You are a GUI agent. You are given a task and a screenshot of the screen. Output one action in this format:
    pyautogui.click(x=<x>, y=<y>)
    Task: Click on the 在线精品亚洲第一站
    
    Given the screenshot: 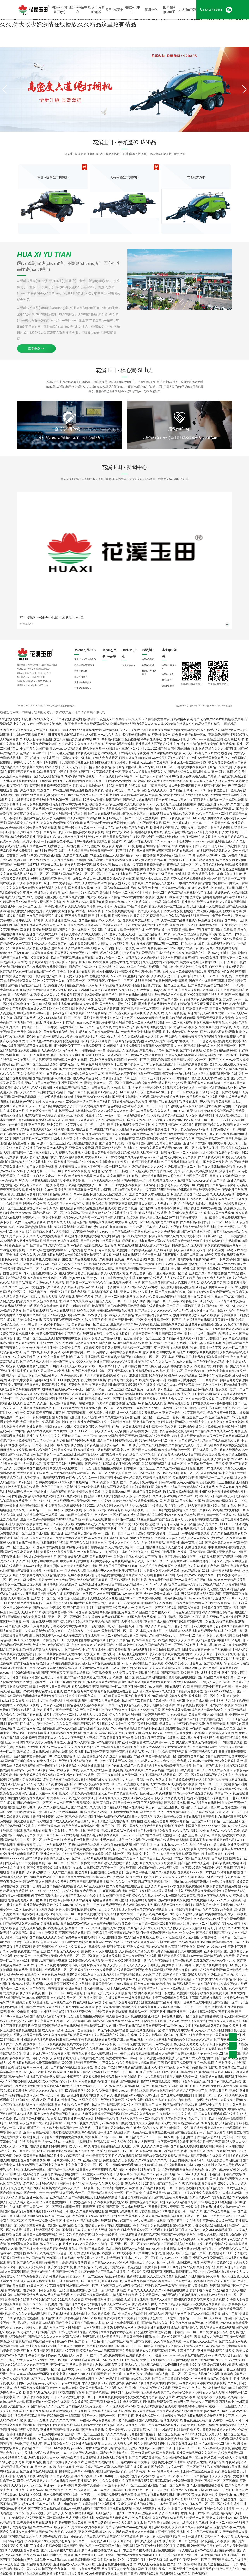 What is the action you would take?
    pyautogui.click(x=52, y=878)
    